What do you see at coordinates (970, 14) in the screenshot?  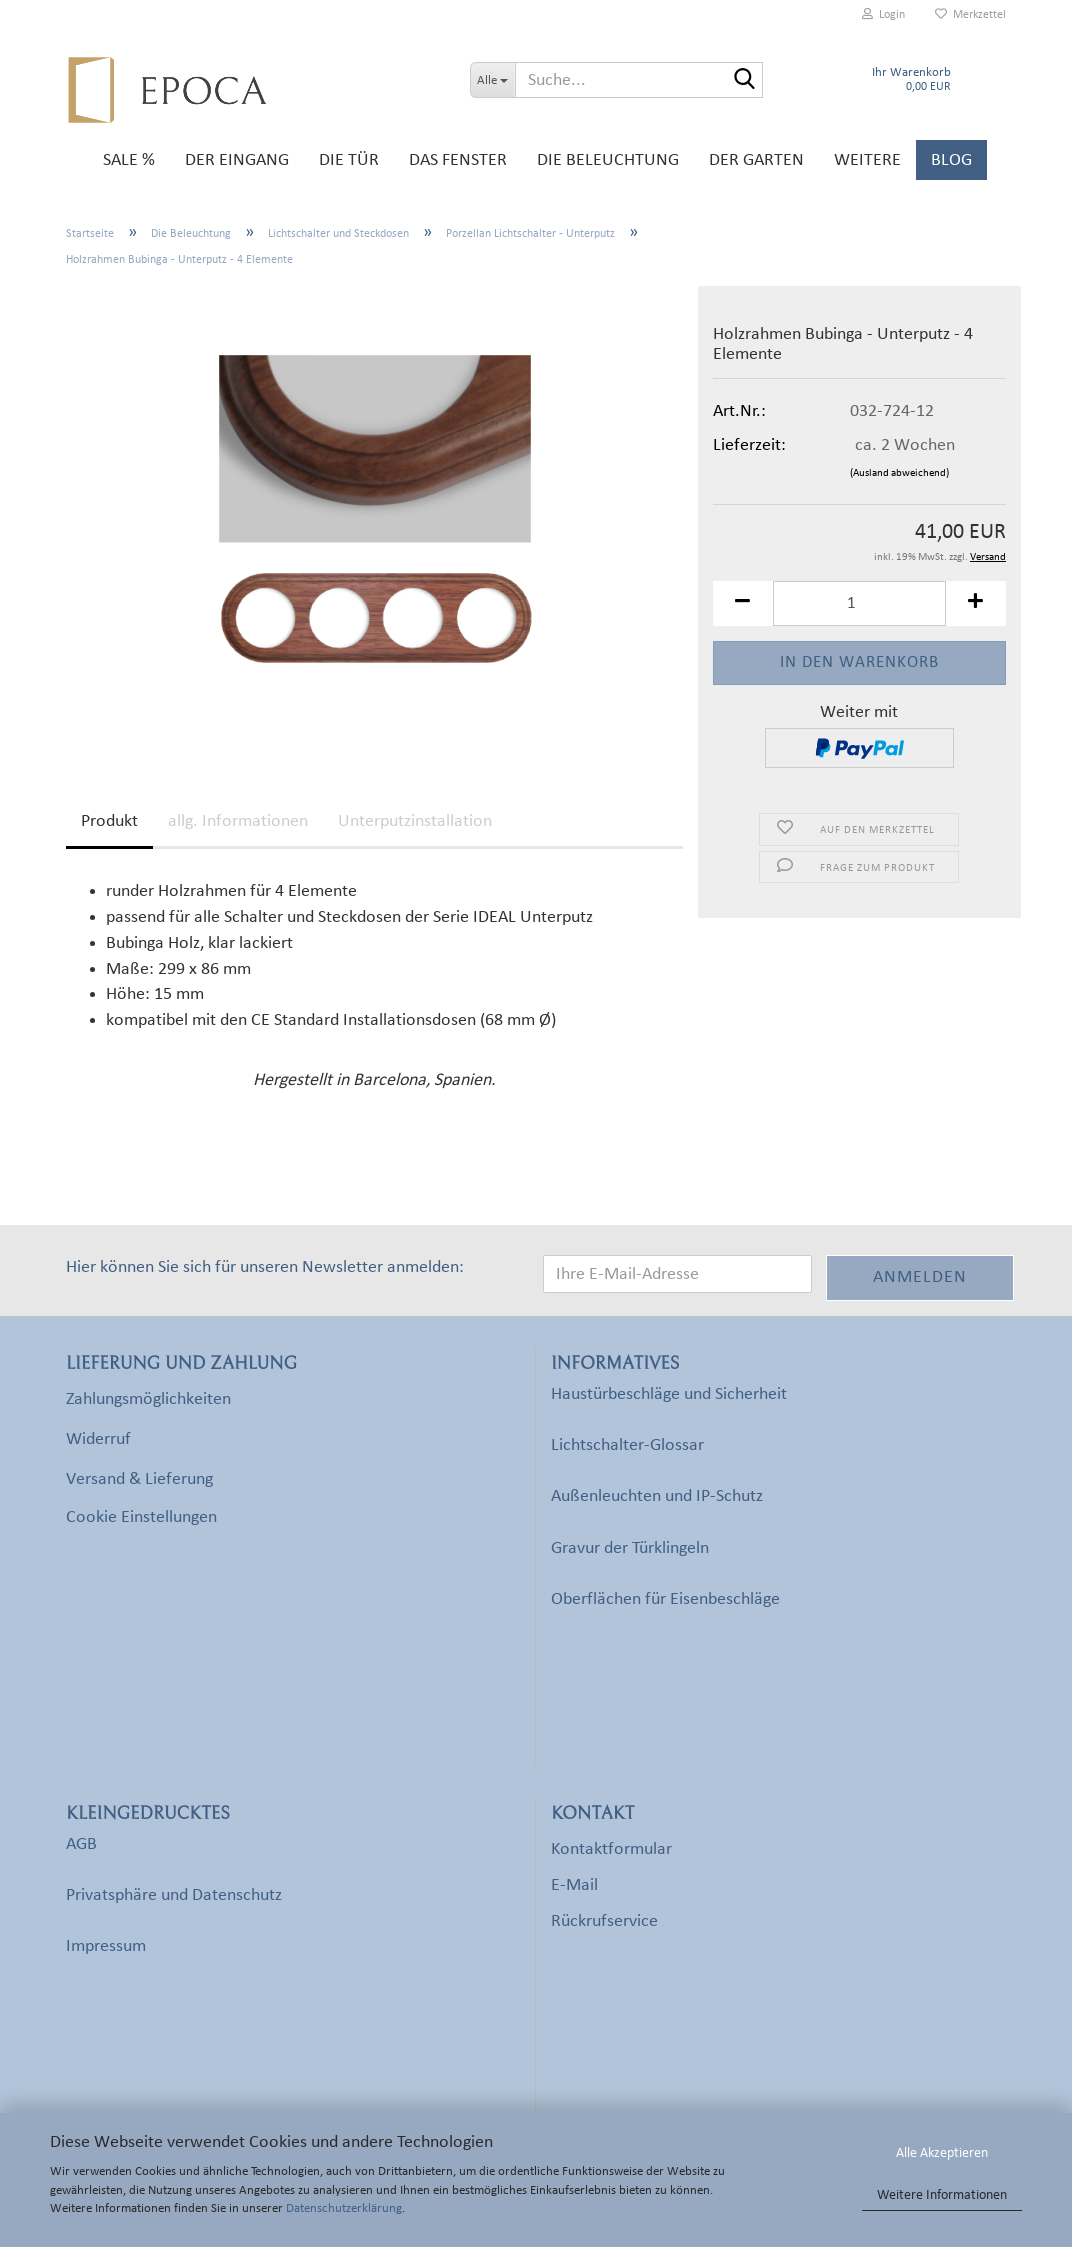 I see `Merkzettel` at bounding box center [970, 14].